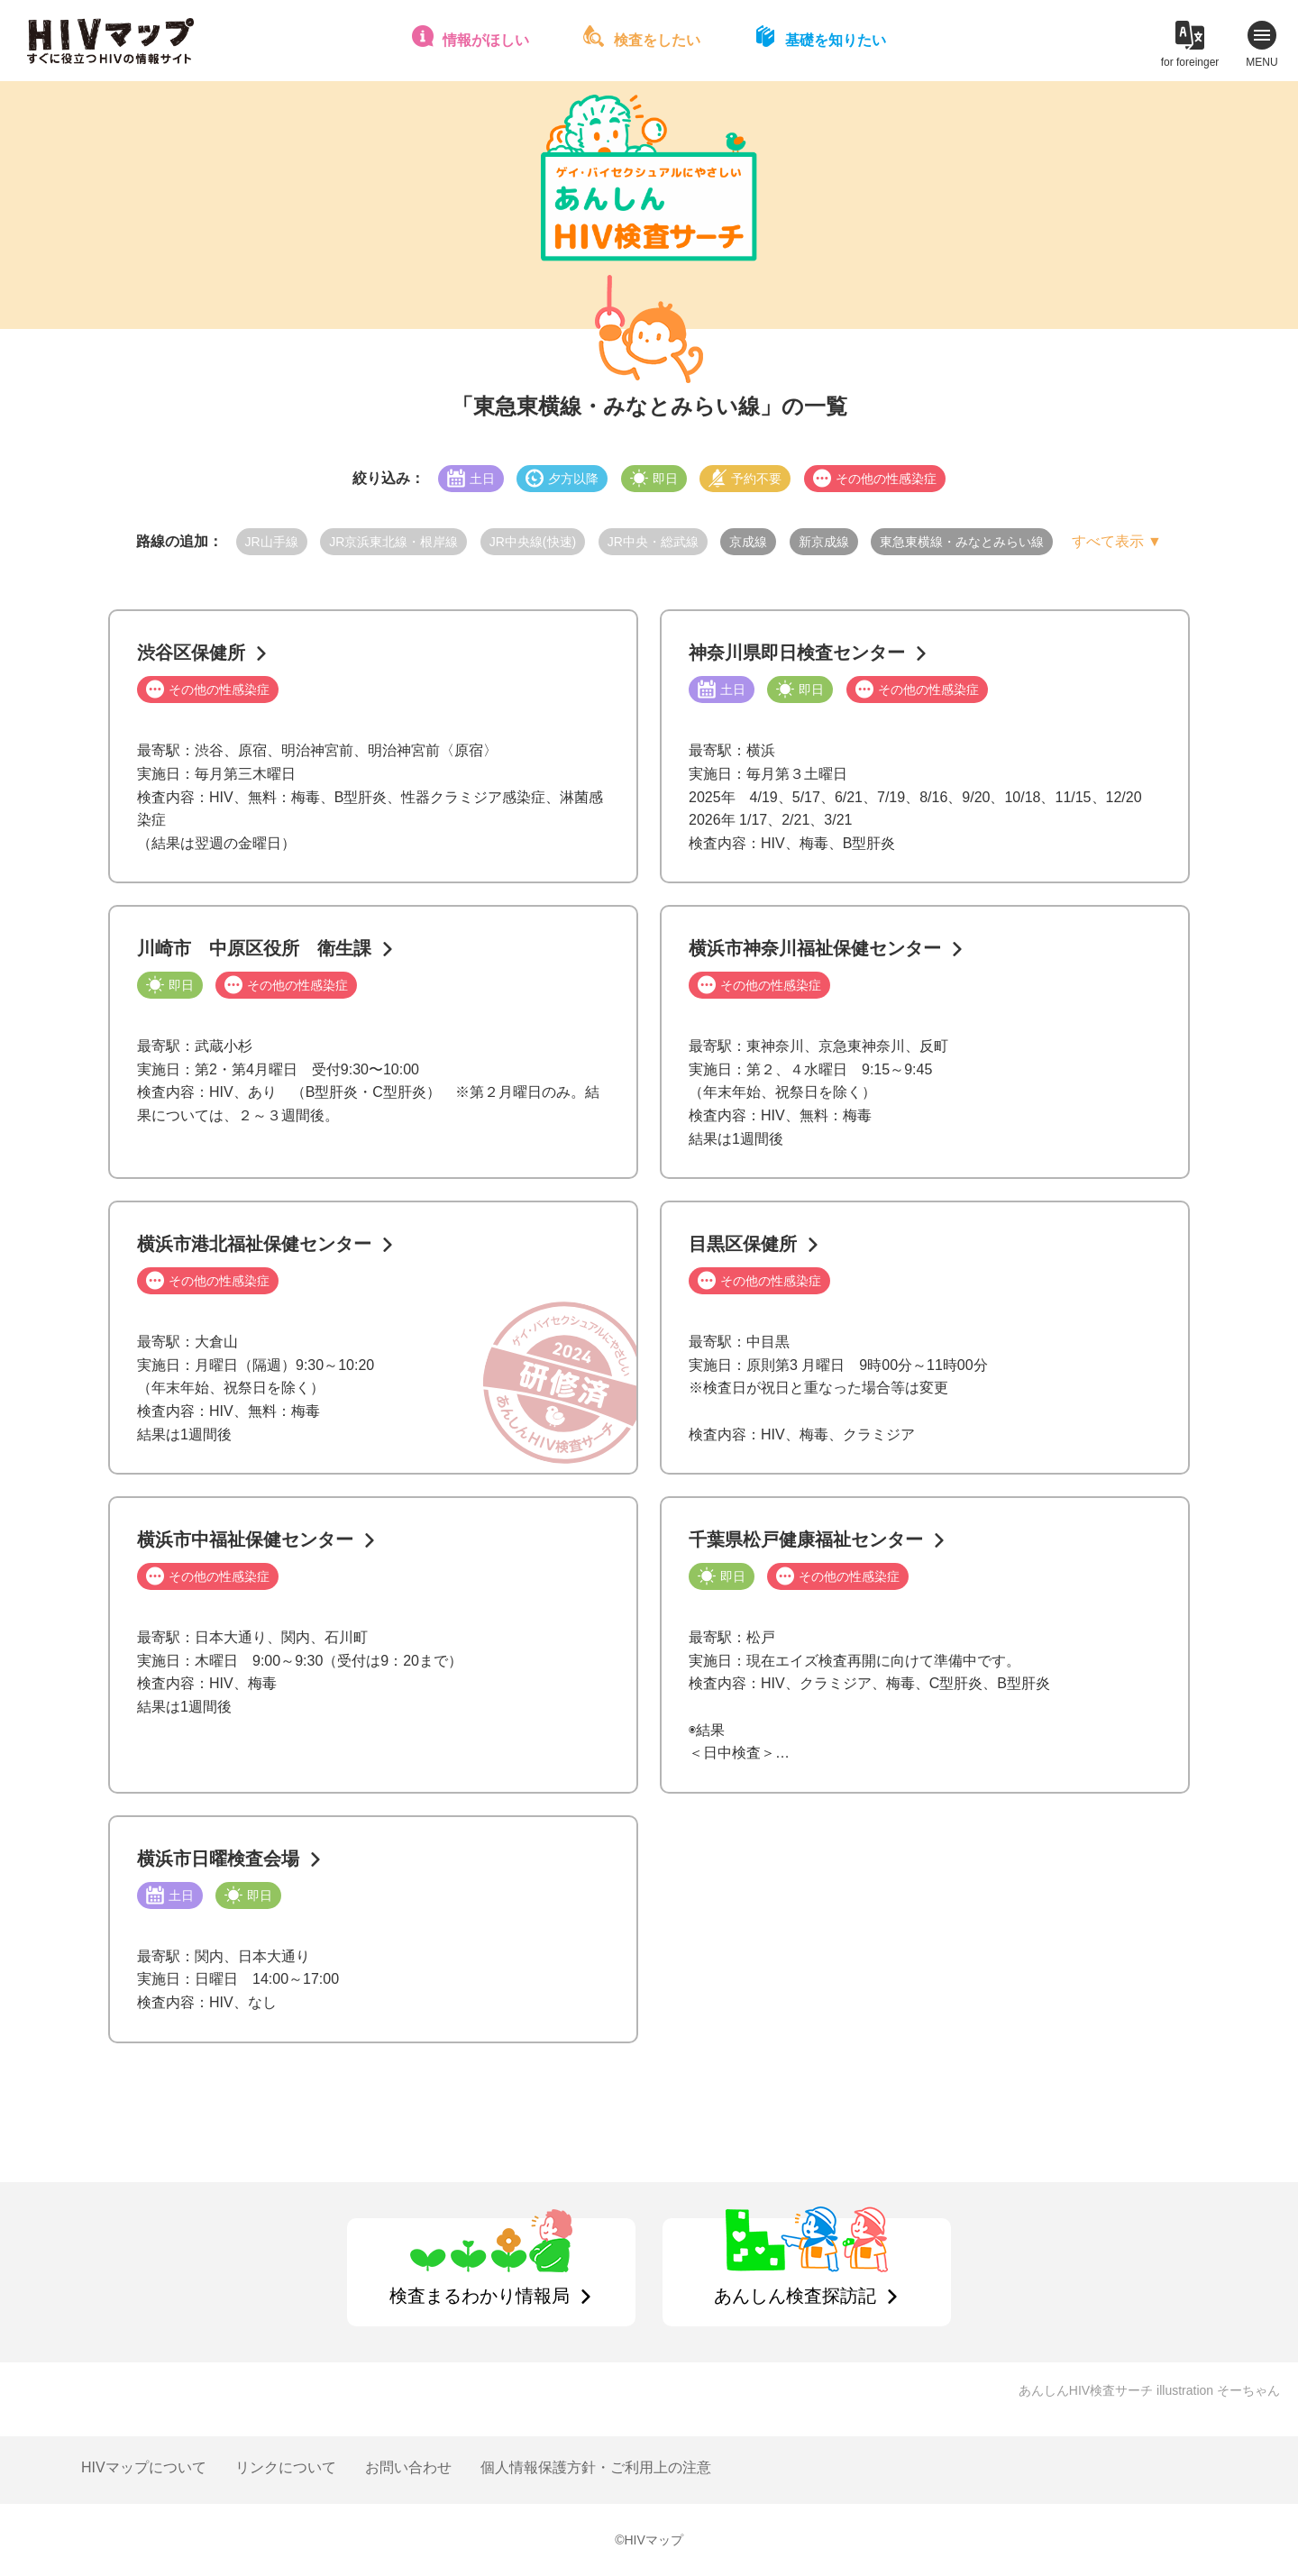 Image resolution: width=1298 pixels, height=2576 pixels. What do you see at coordinates (1190, 62) in the screenshot?
I see `for foreinger` at bounding box center [1190, 62].